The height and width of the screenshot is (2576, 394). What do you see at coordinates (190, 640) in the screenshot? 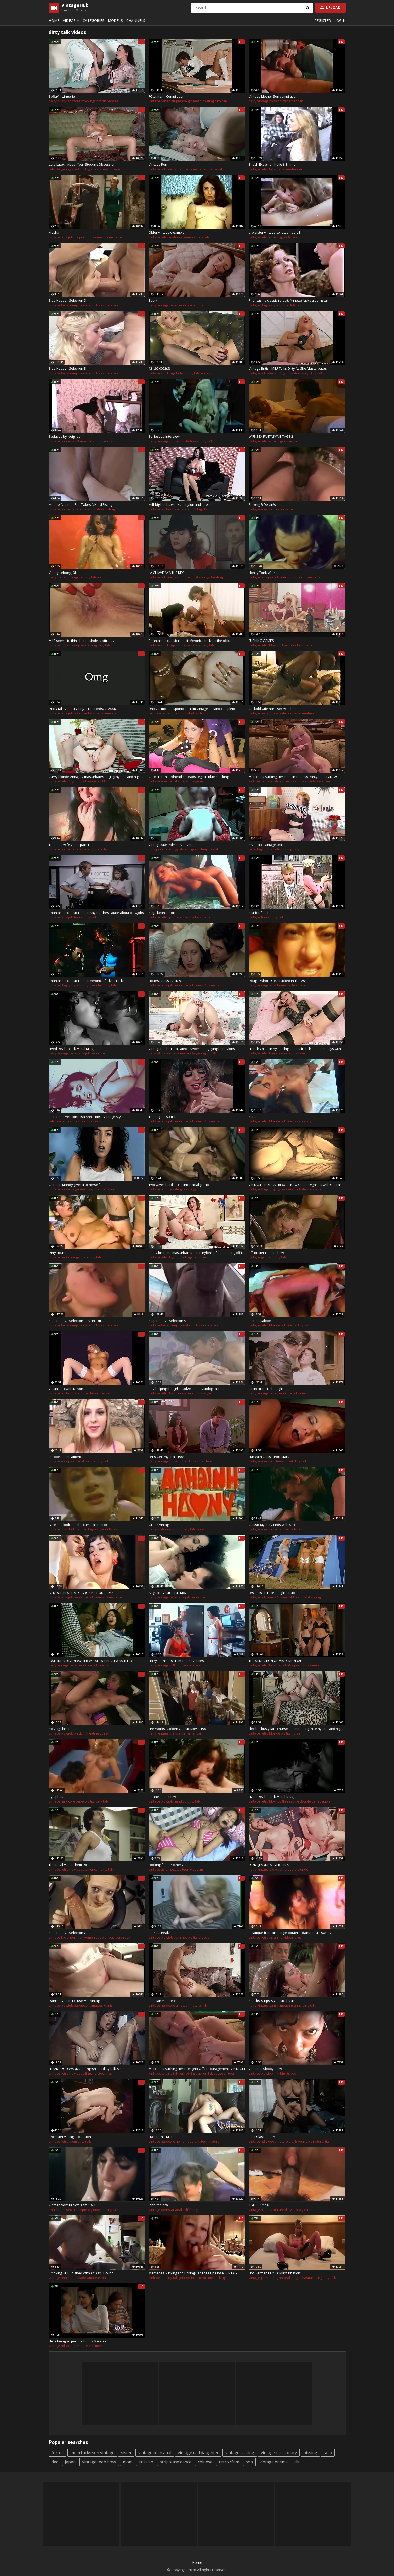
I see `Phantasmo classic re-edit: Veronica fucks at the office` at bounding box center [190, 640].